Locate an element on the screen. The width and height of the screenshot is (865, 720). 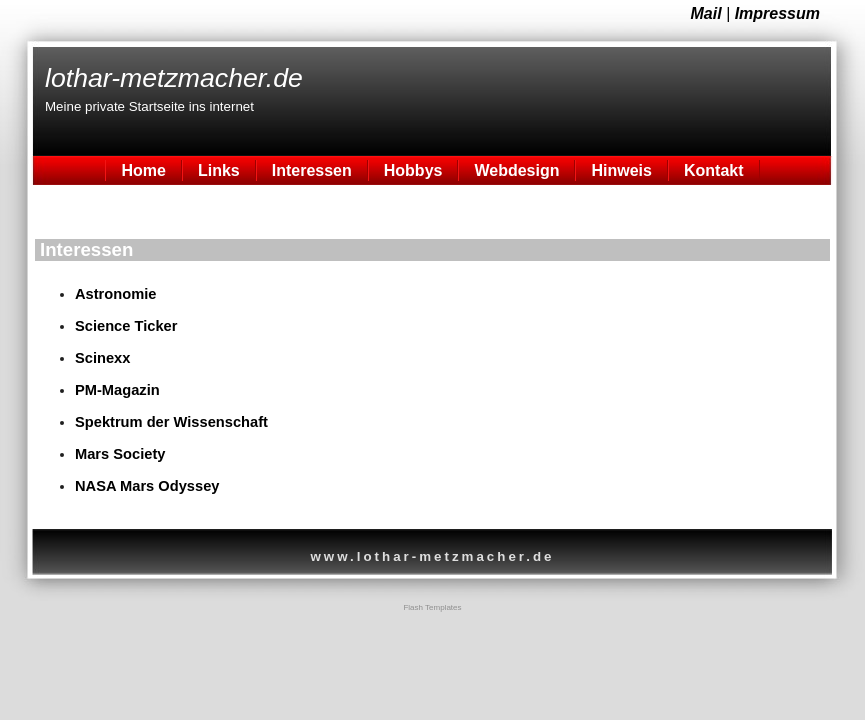
NASA Mars Odyssey is located at coordinates (147, 486).